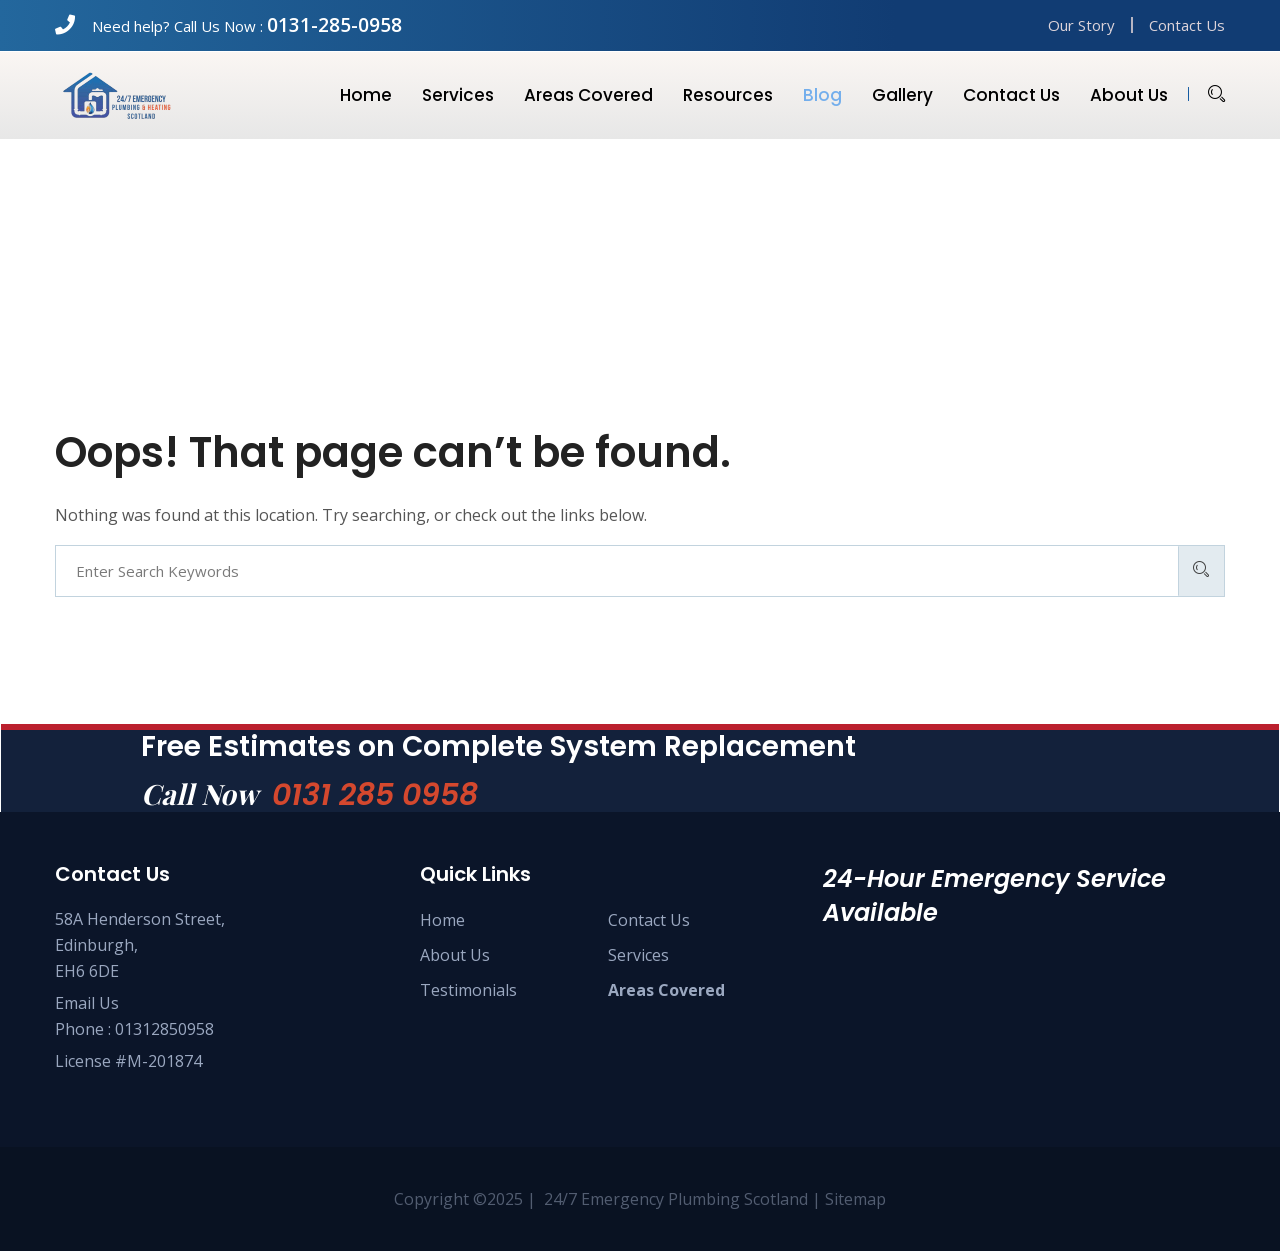 The height and width of the screenshot is (1251, 1280). Describe the element at coordinates (728, 95) in the screenshot. I see `Resources` at that location.